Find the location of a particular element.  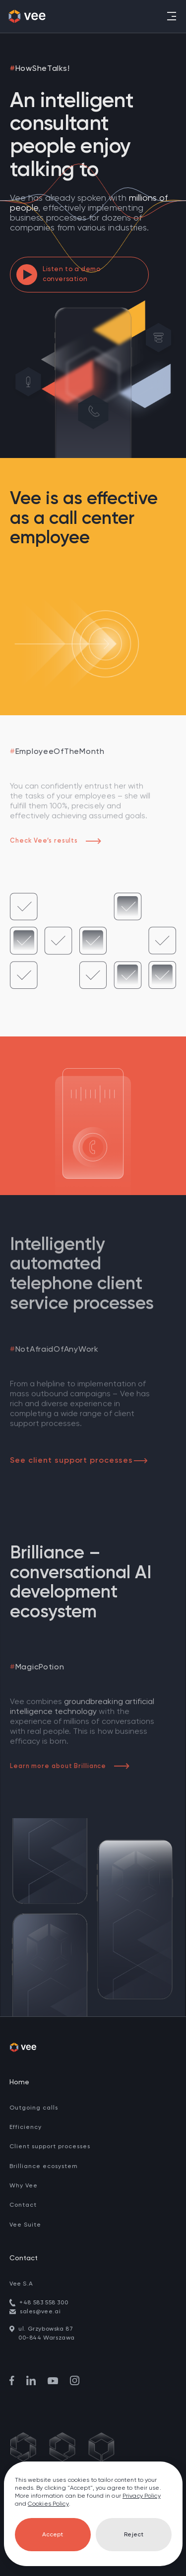

Efficiency is located at coordinates (25, 2127).